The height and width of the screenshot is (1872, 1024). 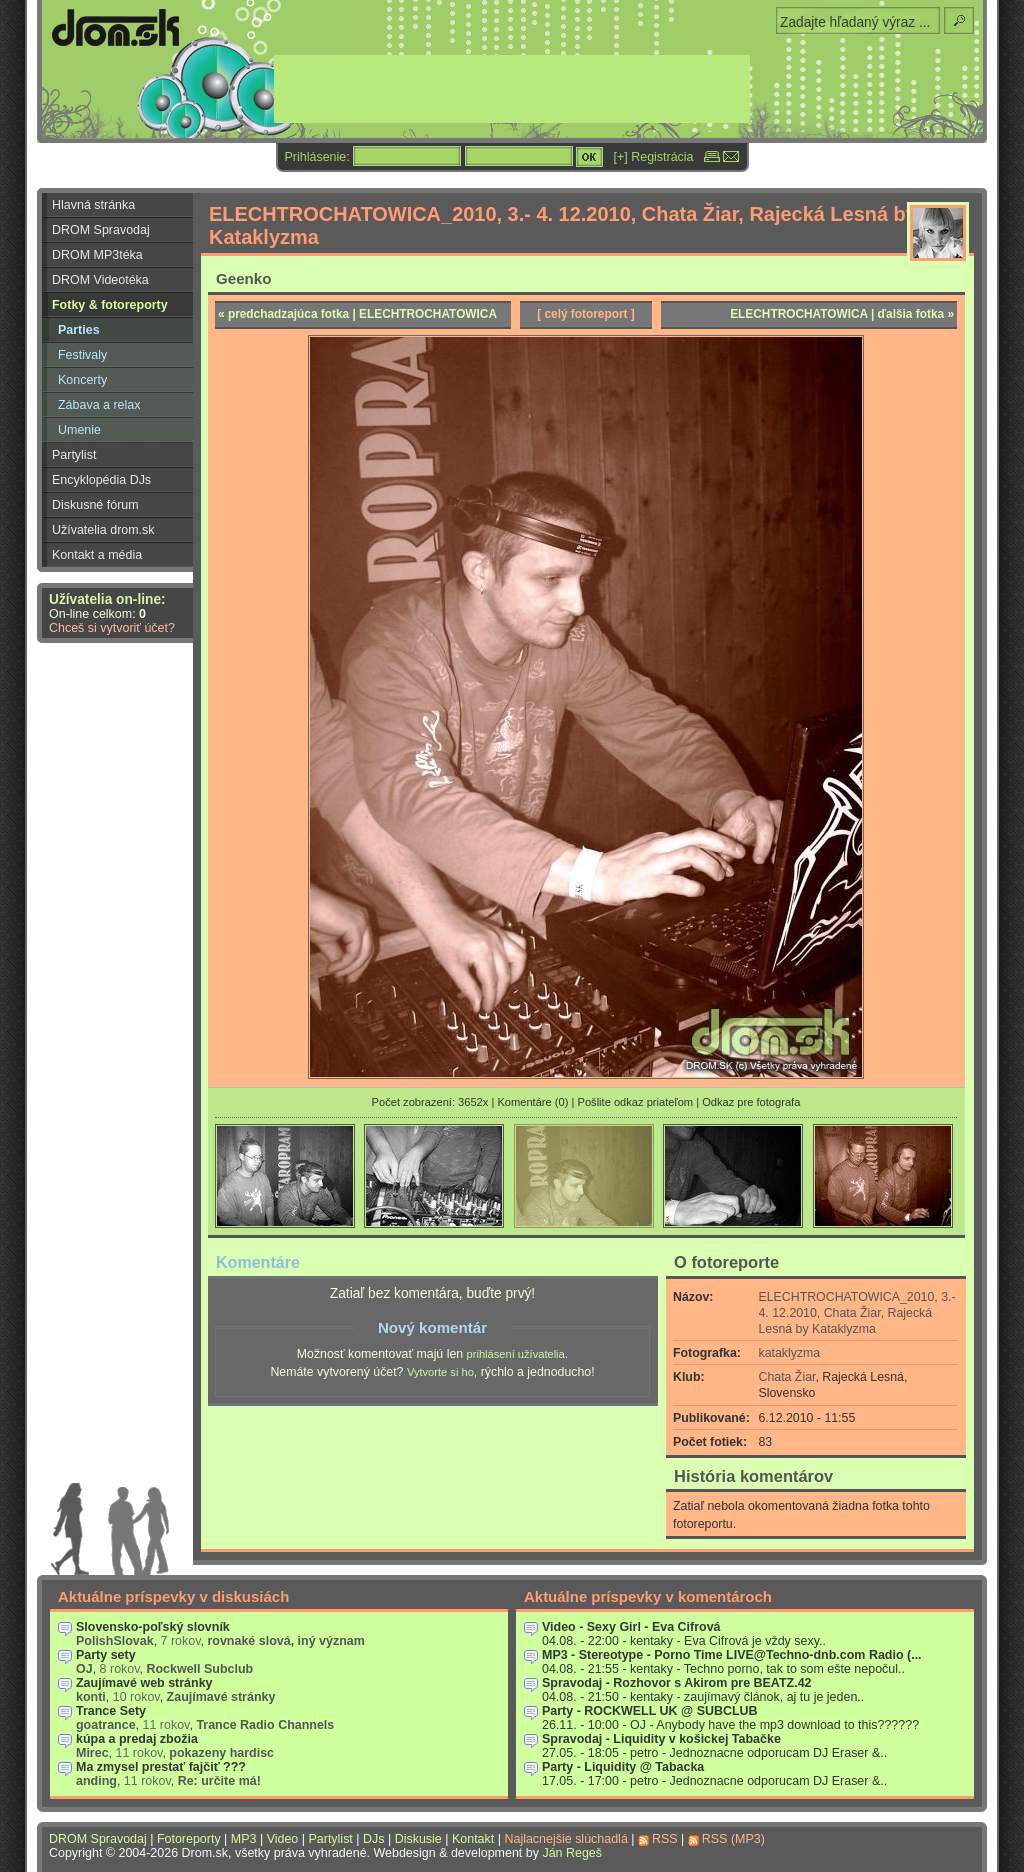 What do you see at coordinates (153, 1627) in the screenshot?
I see `Slovensko-poľský slovník` at bounding box center [153, 1627].